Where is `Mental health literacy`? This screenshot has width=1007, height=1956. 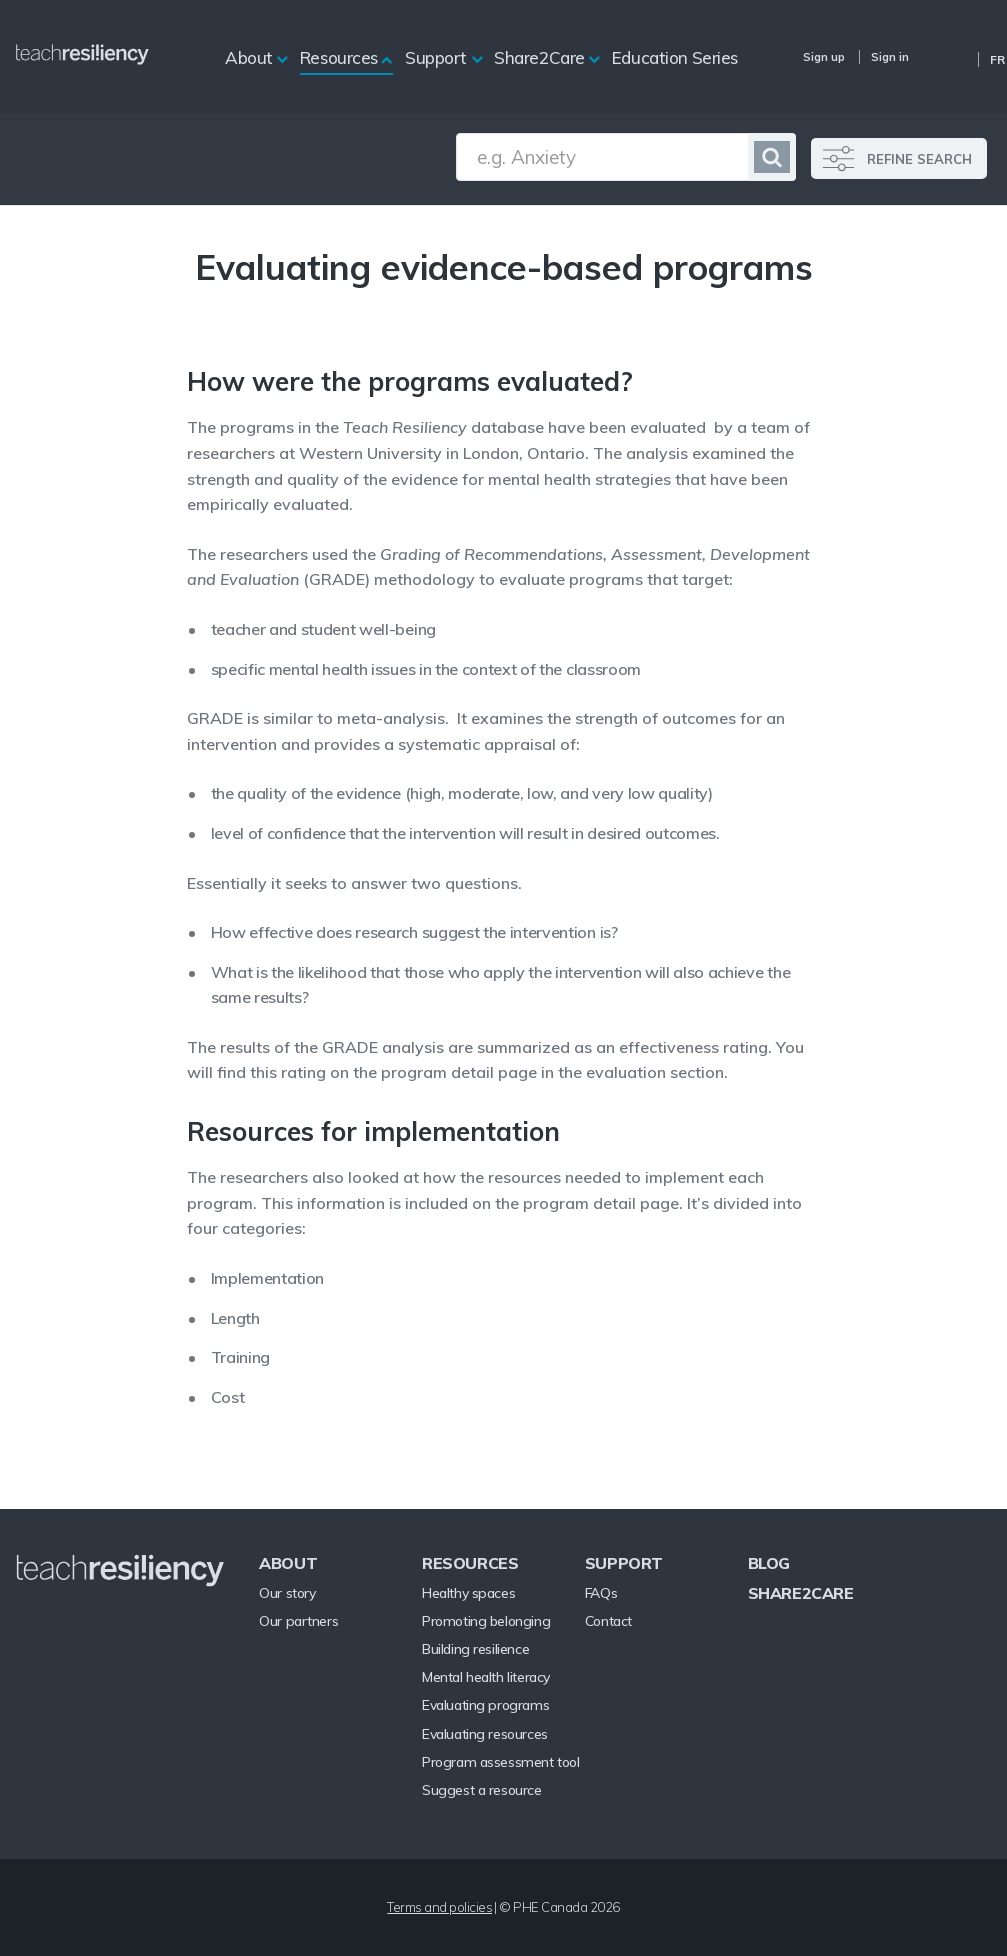 Mental health literacy is located at coordinates (486, 1677).